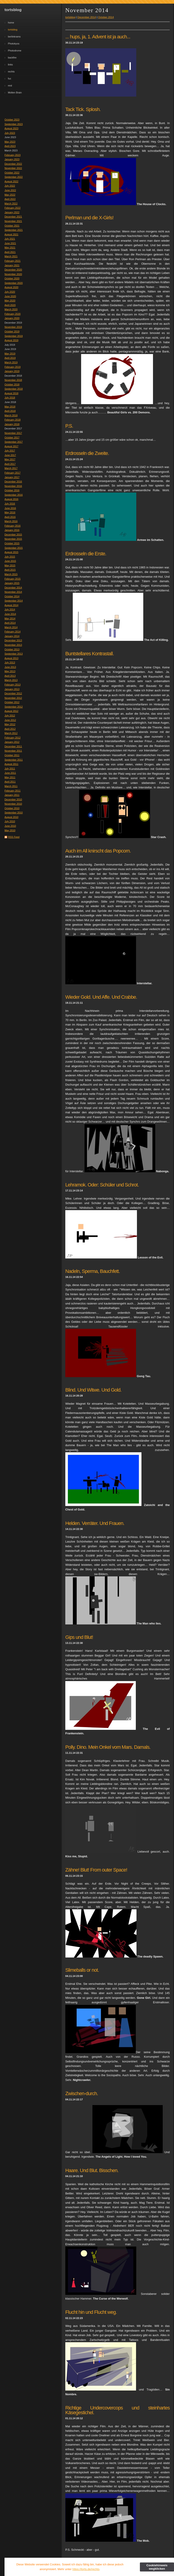 The image size is (174, 2576). What do you see at coordinates (13, 534) in the screenshot?
I see `December 2015` at bounding box center [13, 534].